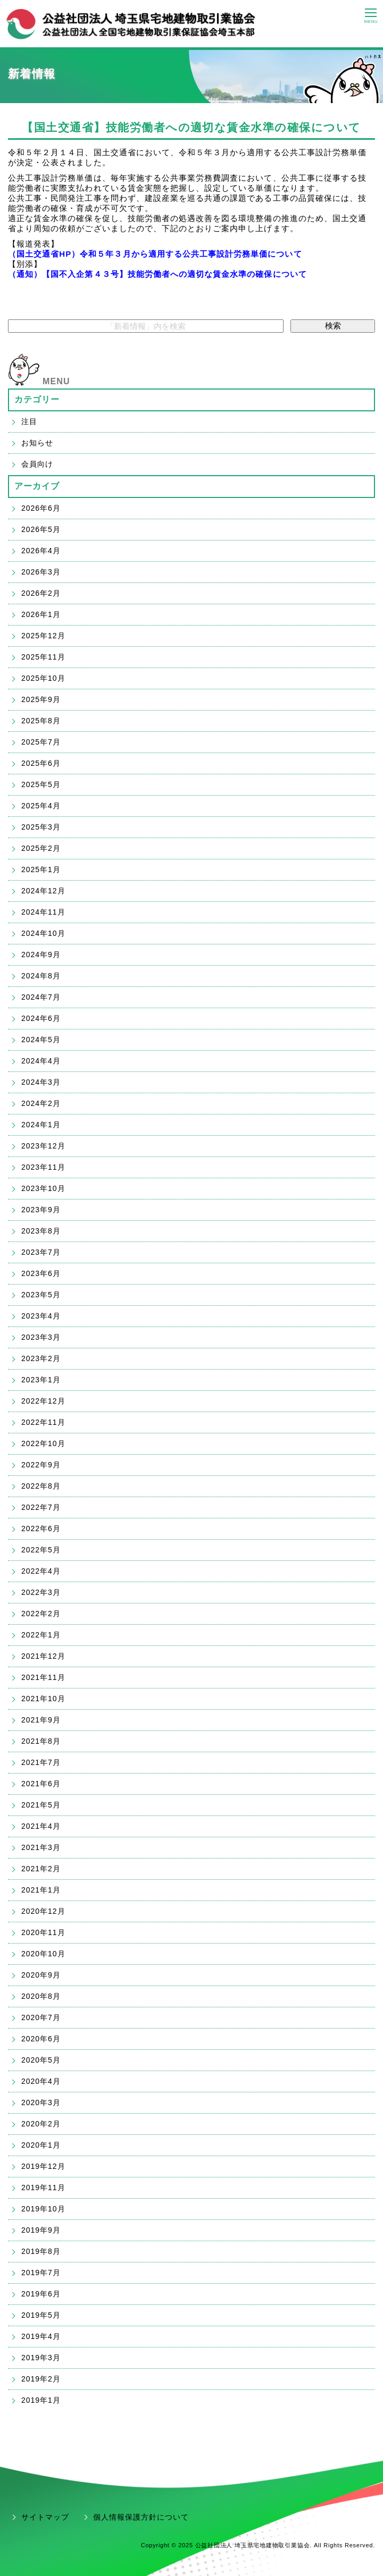 Image resolution: width=383 pixels, height=2576 pixels. I want to click on 2025年7月, so click(41, 742).